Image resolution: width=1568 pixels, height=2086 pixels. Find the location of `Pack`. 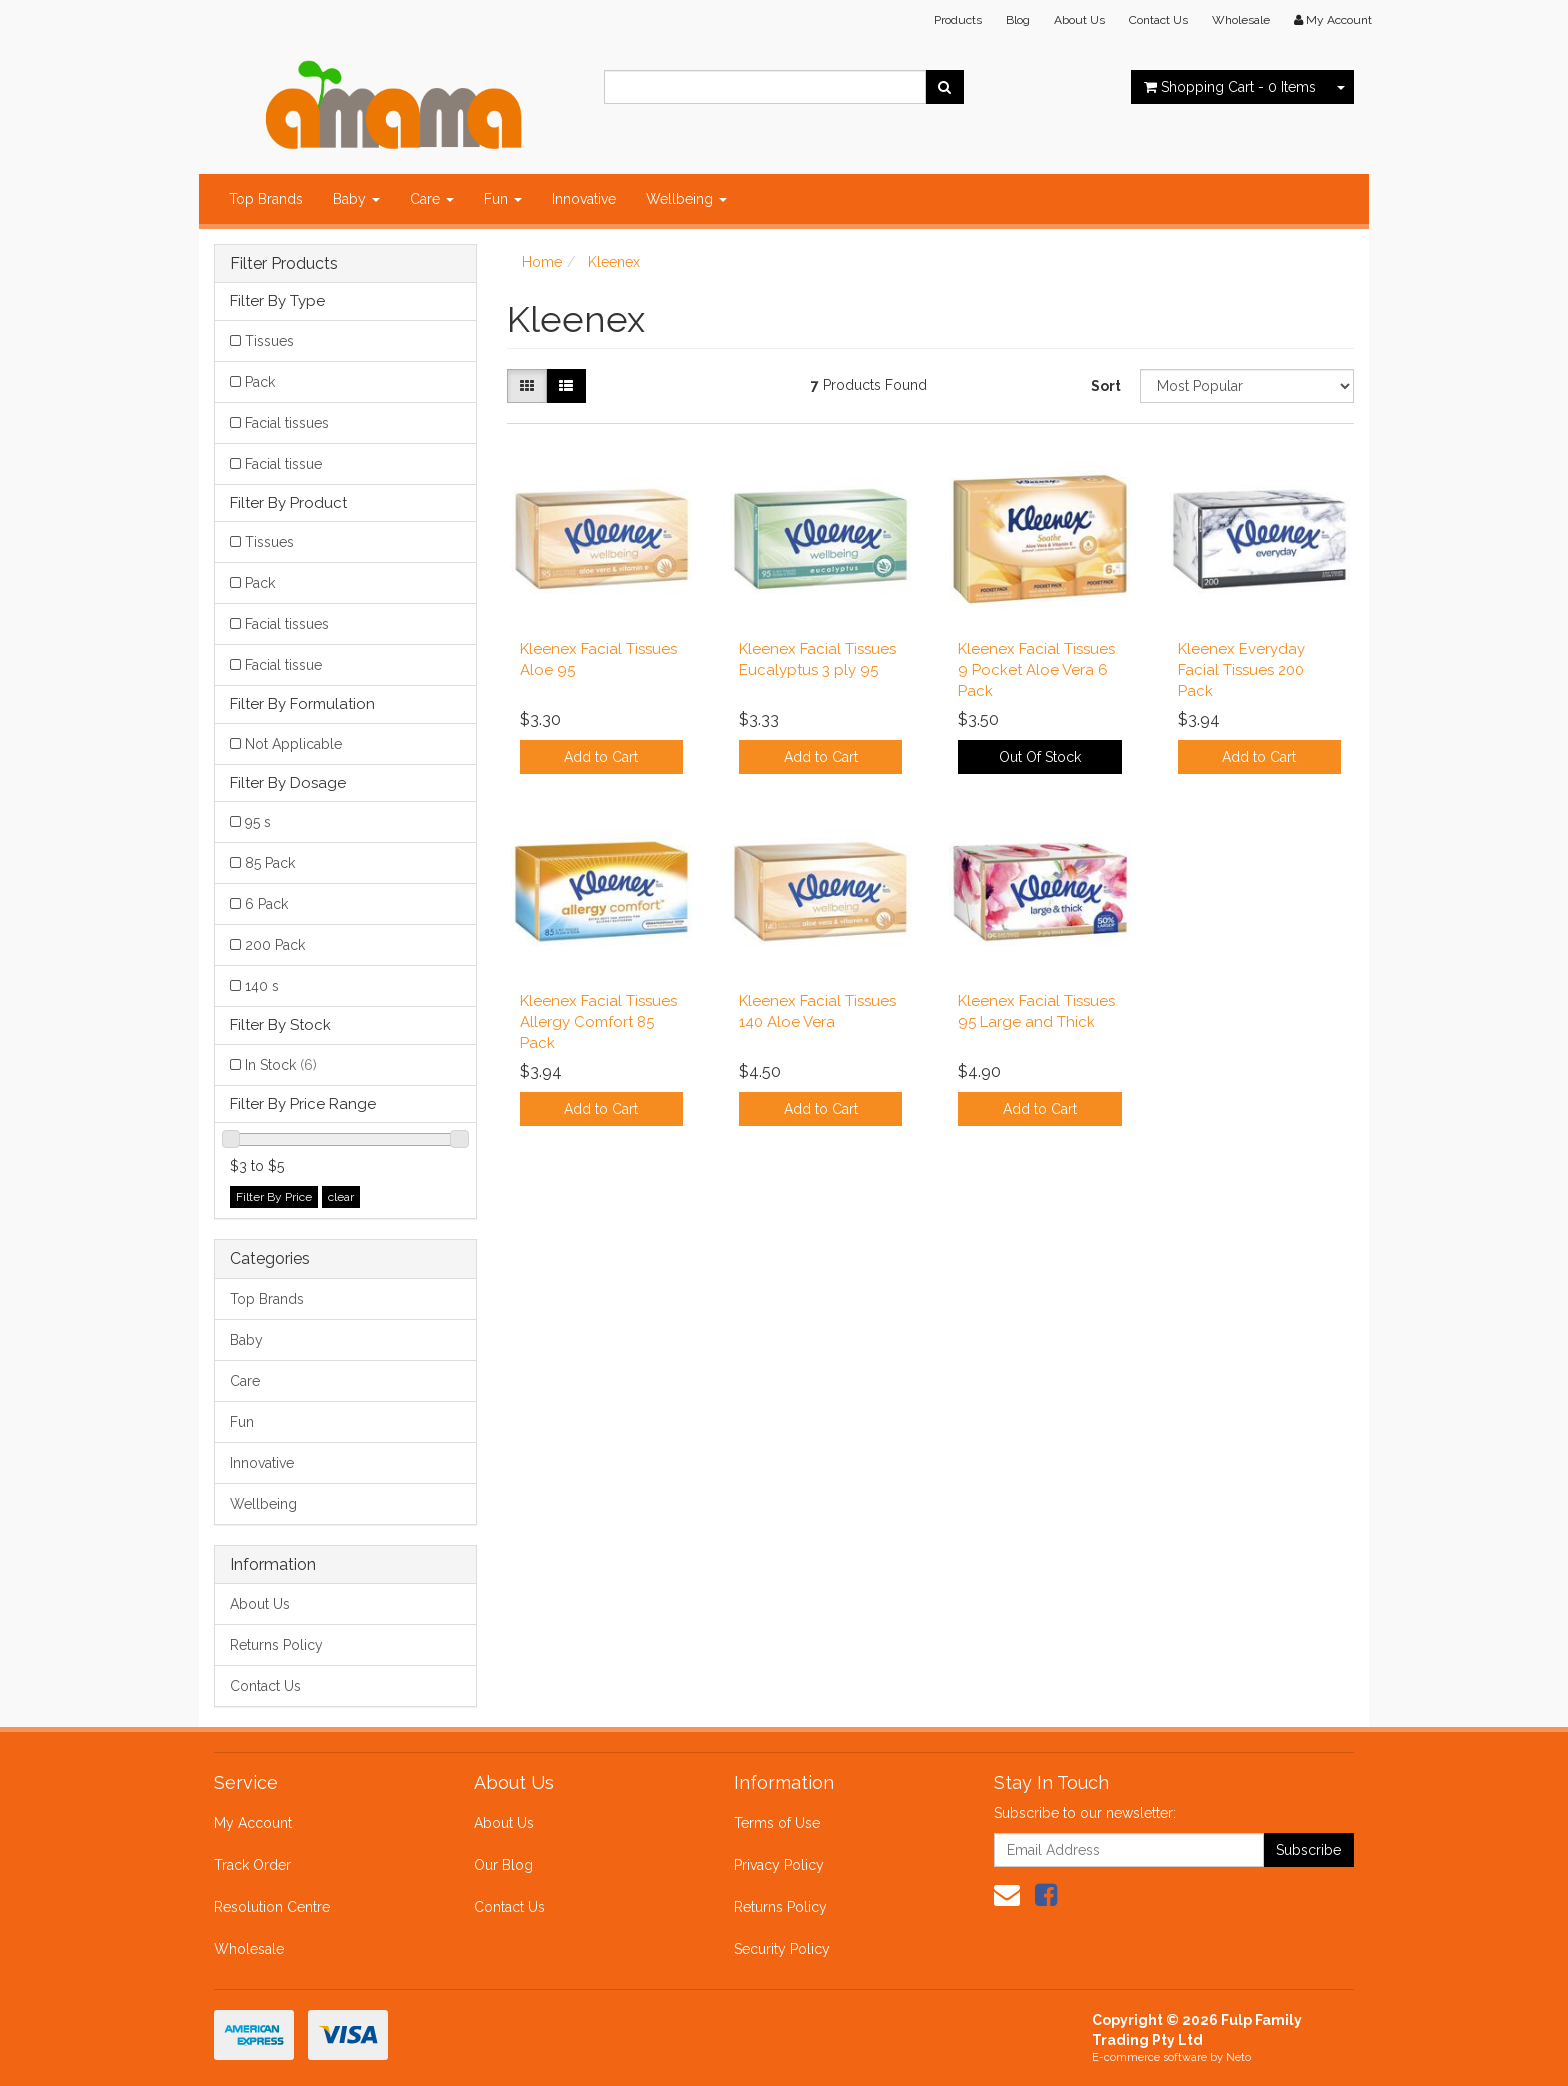

Pack is located at coordinates (260, 382).